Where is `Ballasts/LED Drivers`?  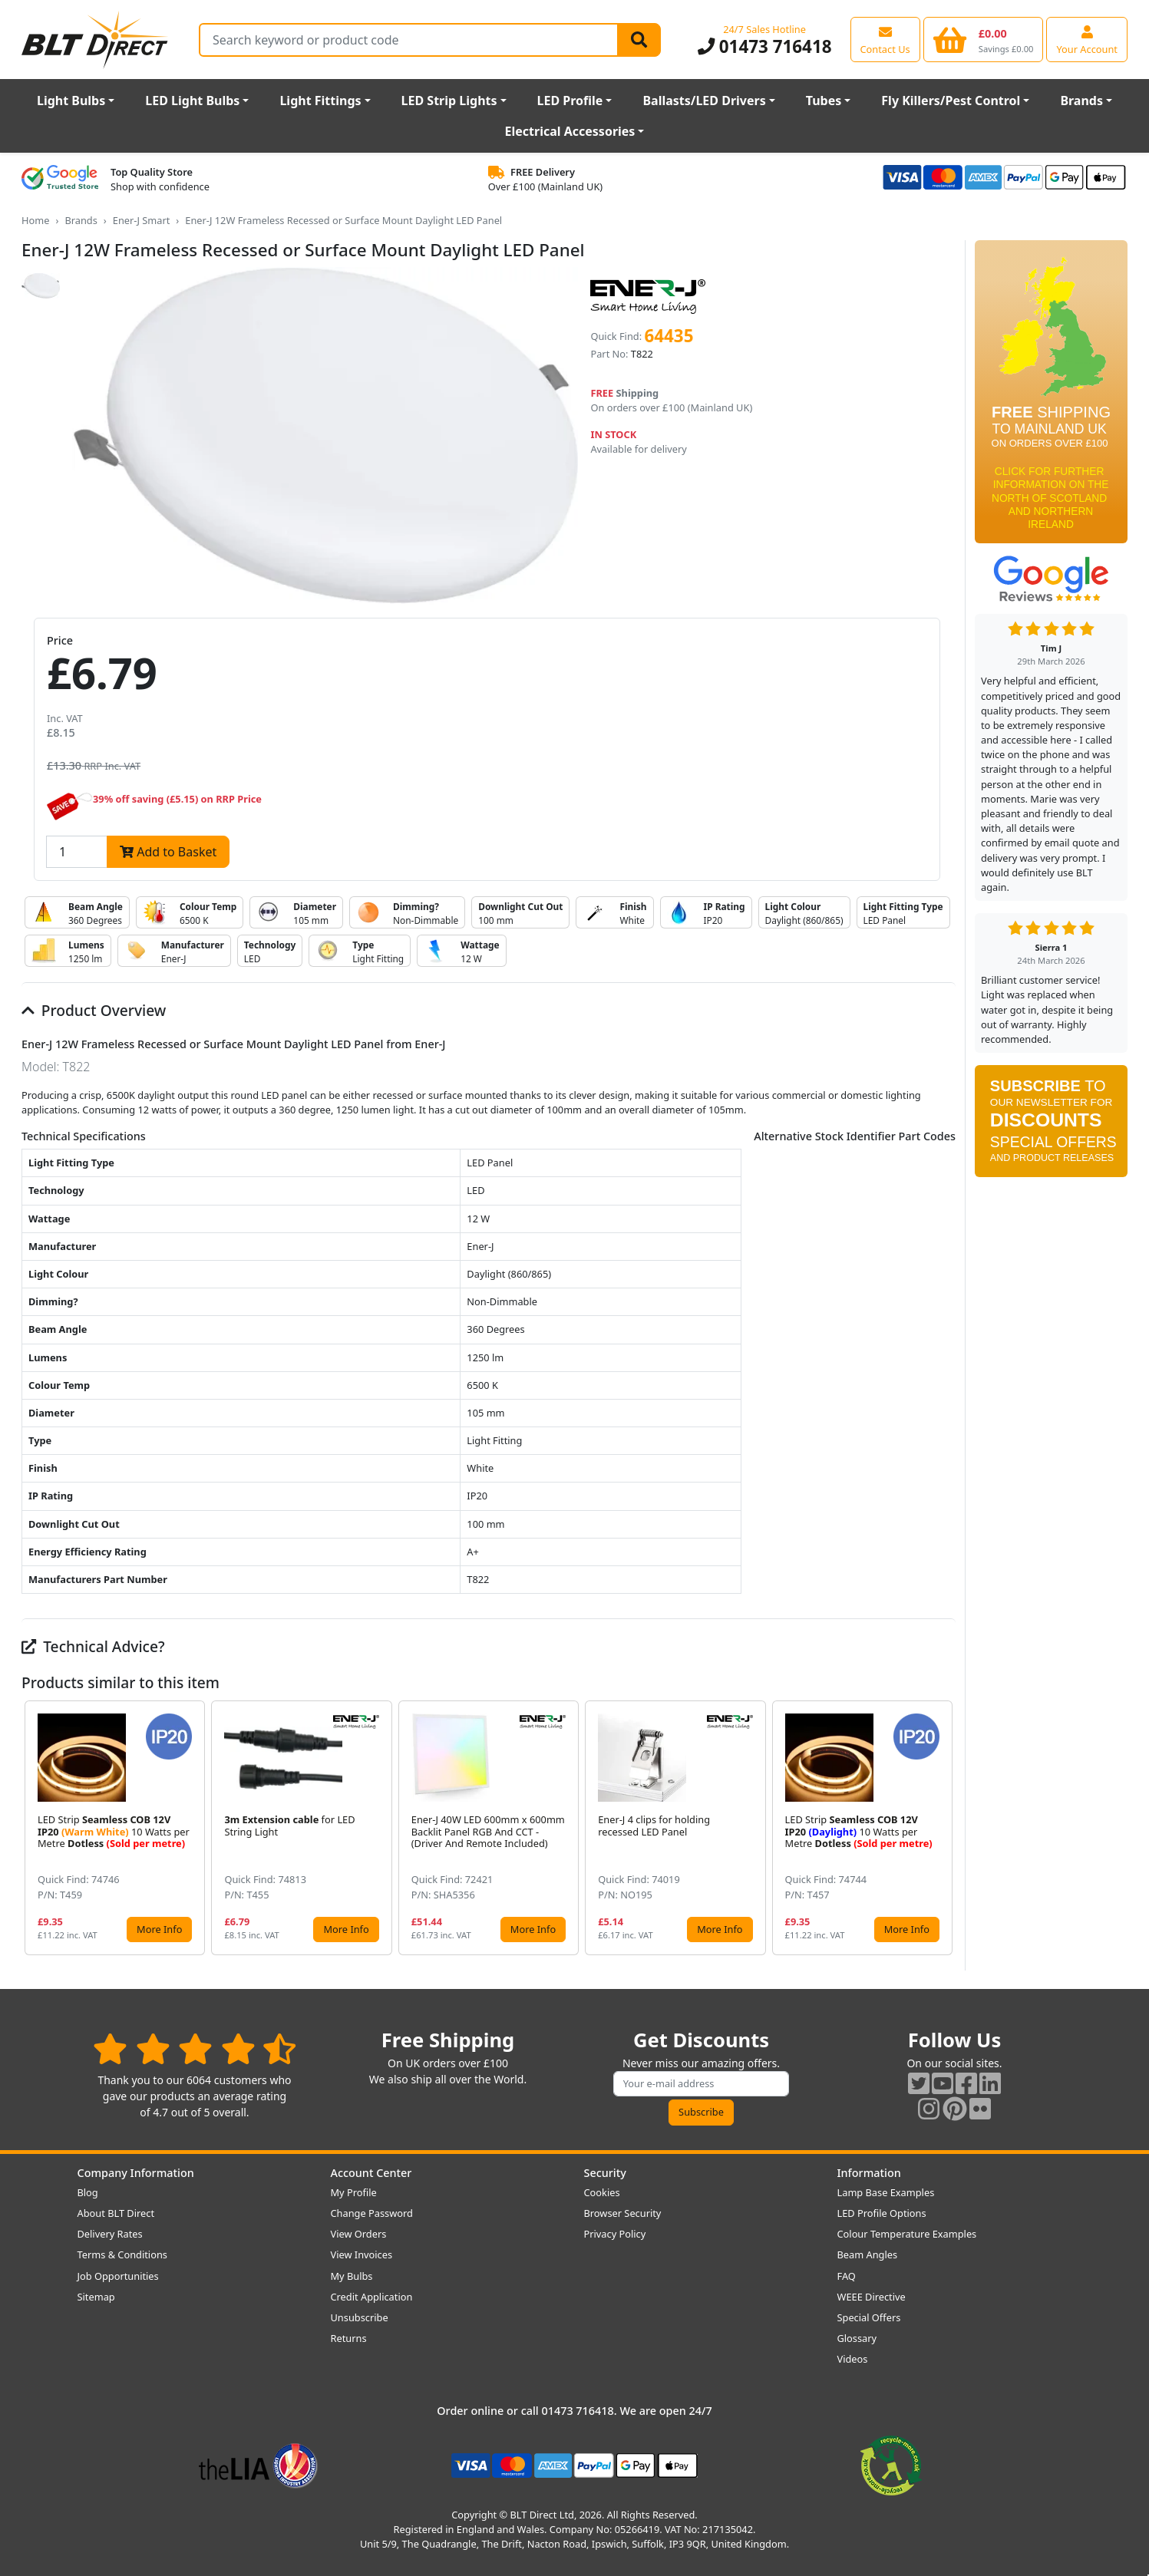 Ballasts/LED Drivers is located at coordinates (703, 100).